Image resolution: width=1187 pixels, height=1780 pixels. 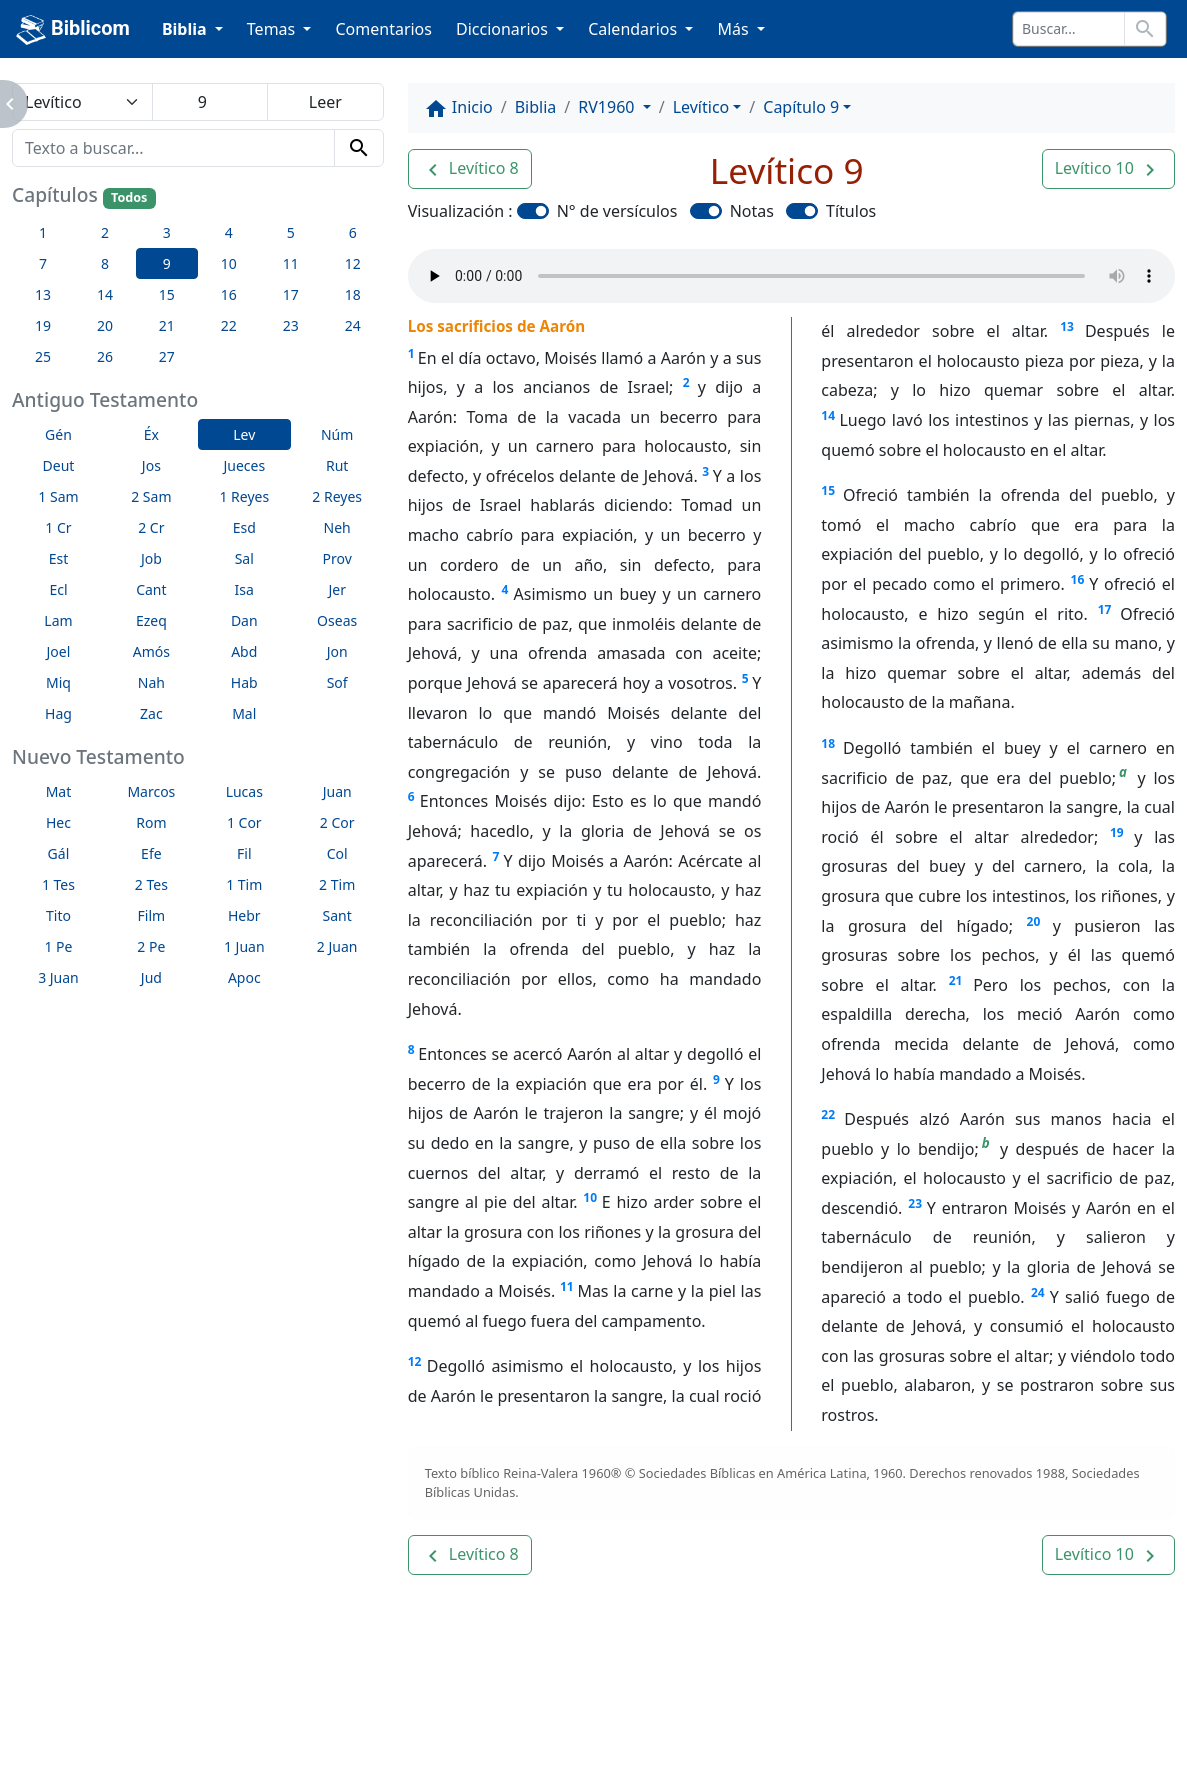 I want to click on 1 Cor [button], so click(x=244, y=822).